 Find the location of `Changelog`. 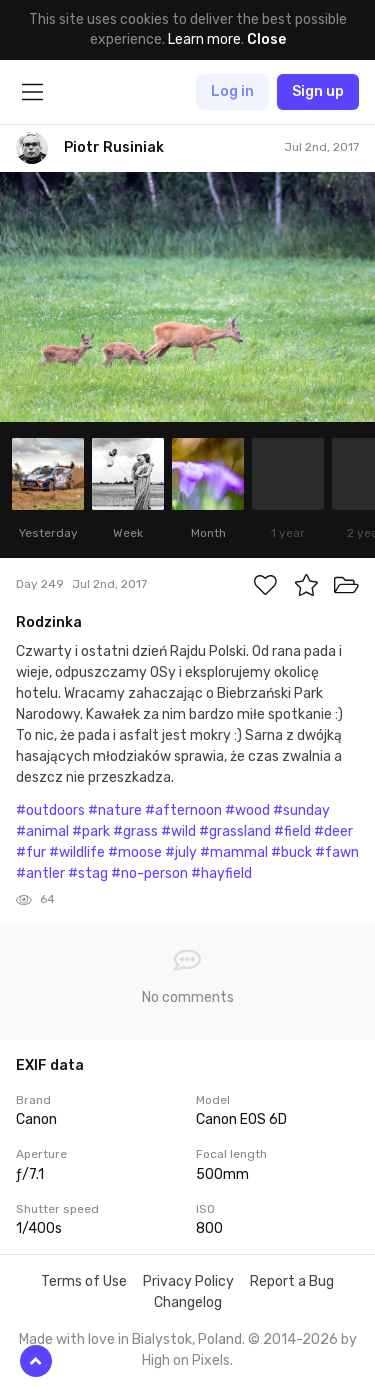

Changelog is located at coordinates (188, 1302).